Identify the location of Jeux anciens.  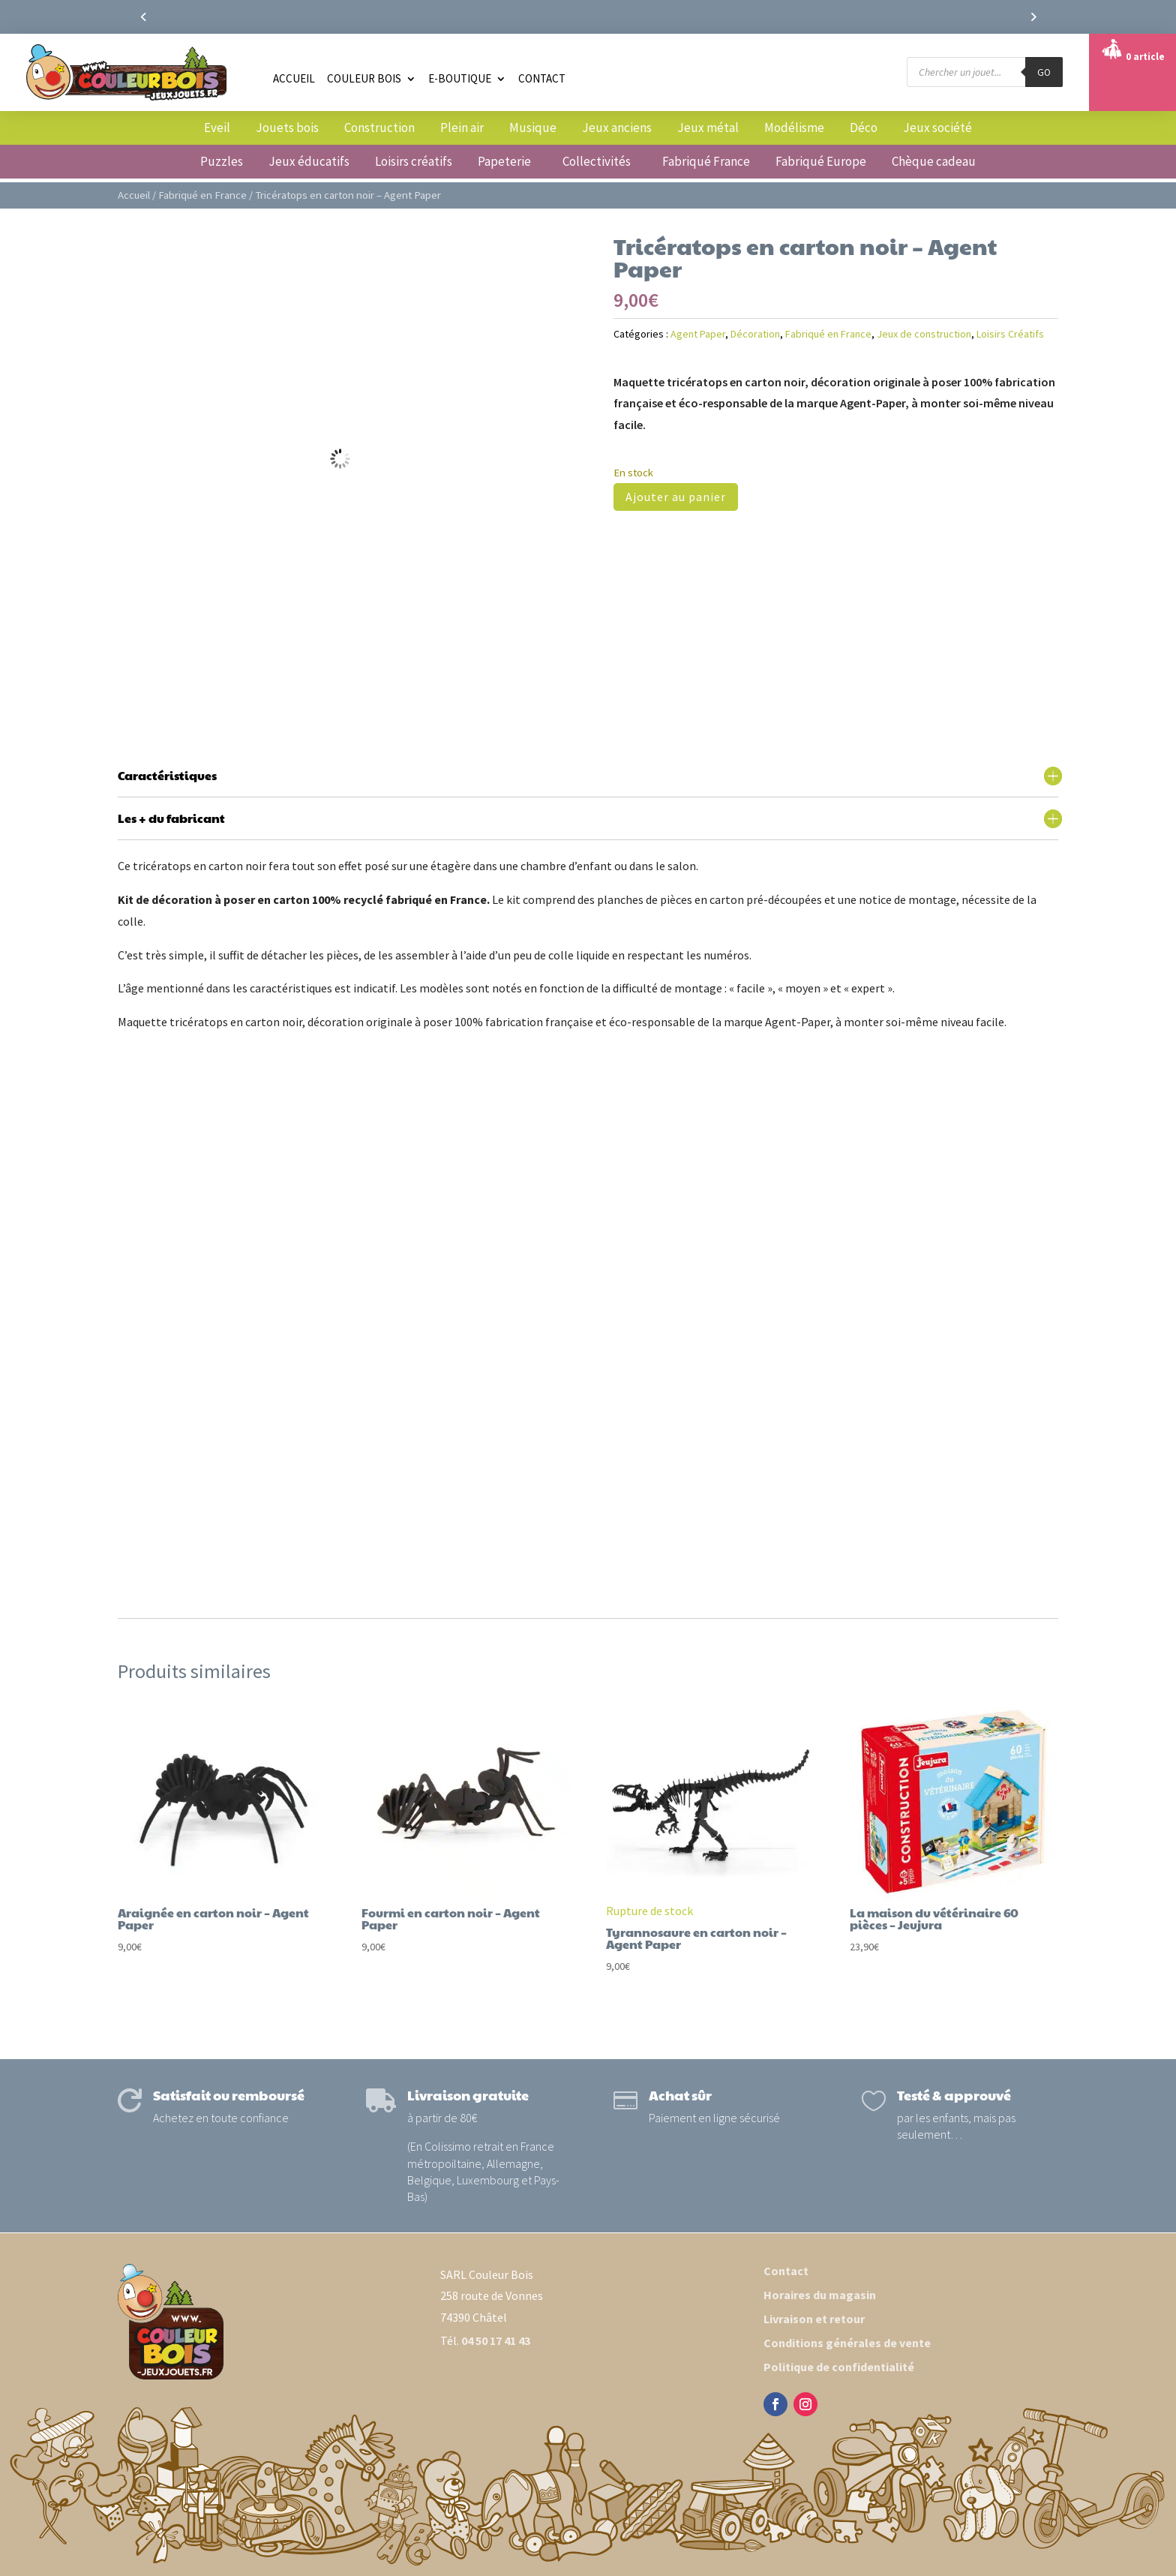
(617, 127).